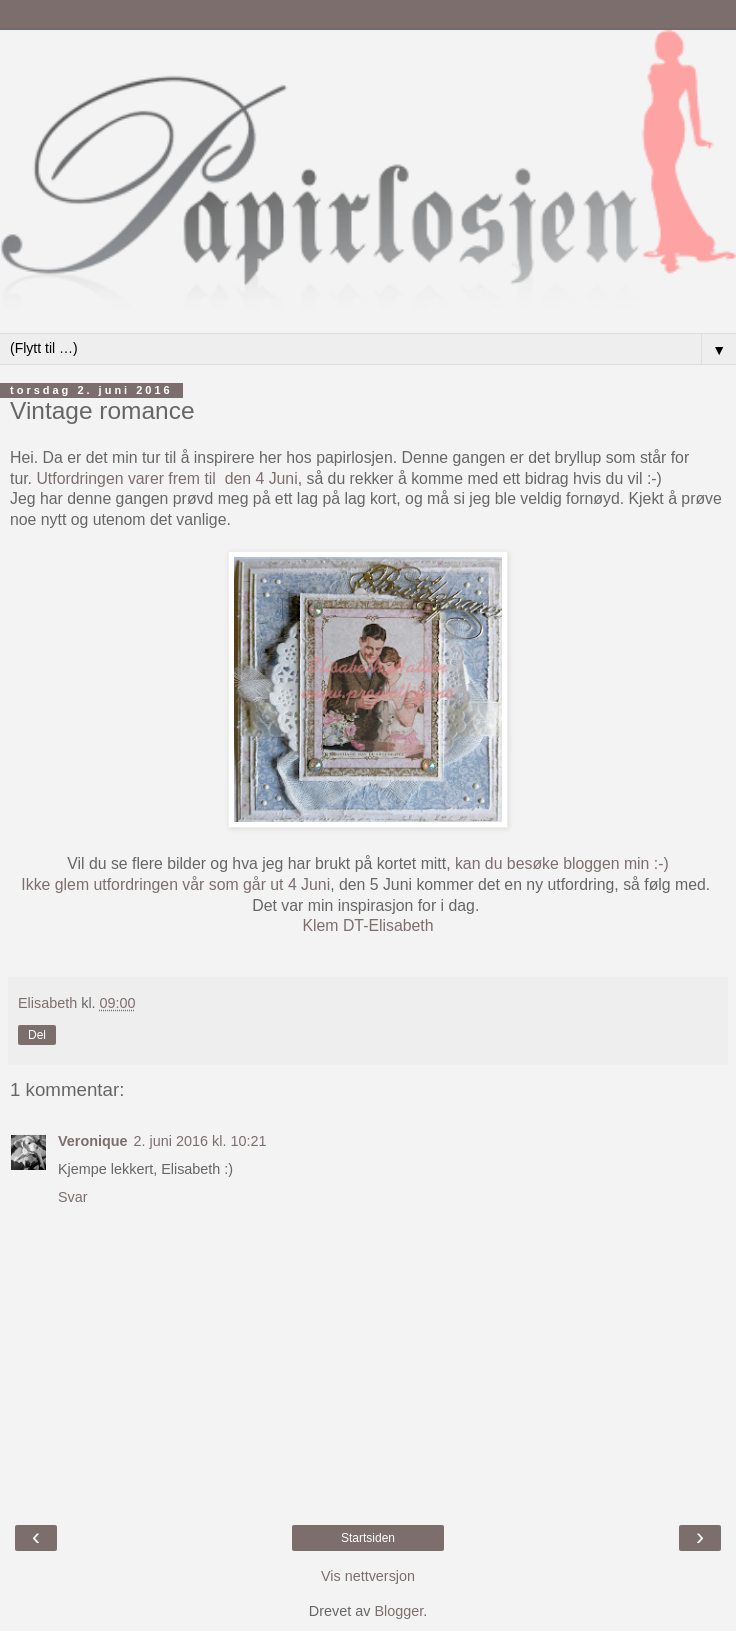 Image resolution: width=736 pixels, height=1631 pixels. I want to click on Ikke glem utfordringen vår som går ut 4 Juni, so click(175, 884).